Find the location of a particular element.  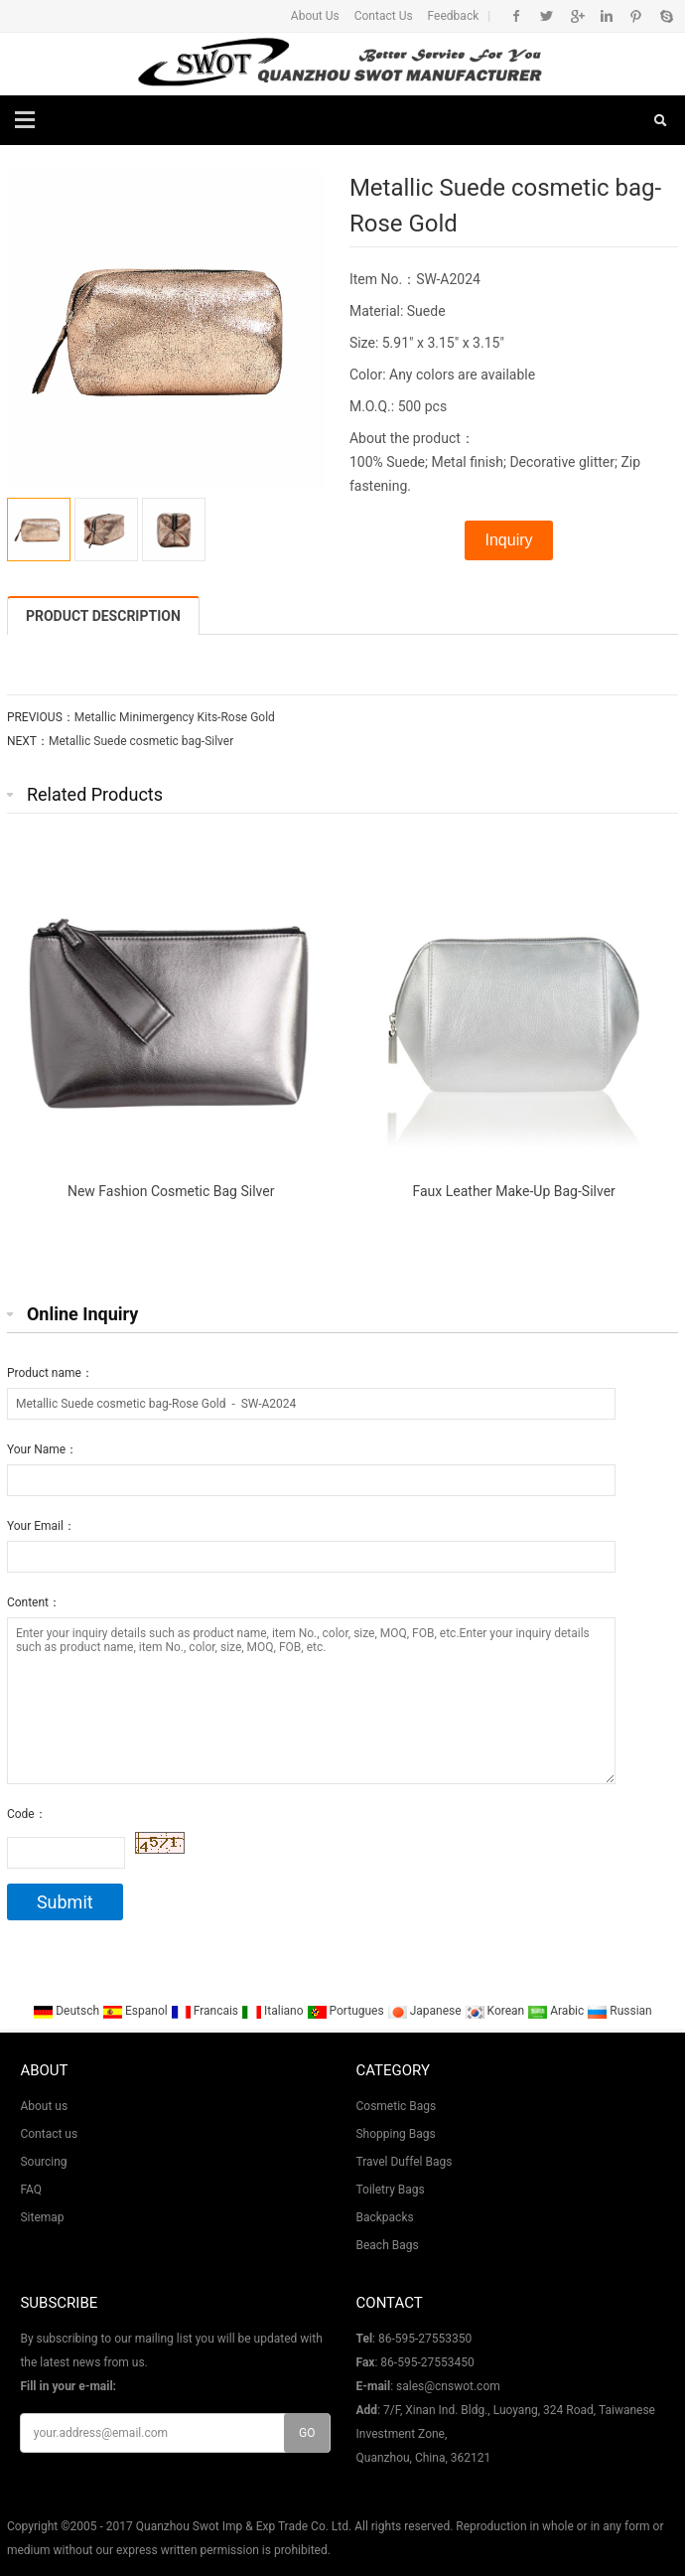

Portugues is located at coordinates (347, 2011).